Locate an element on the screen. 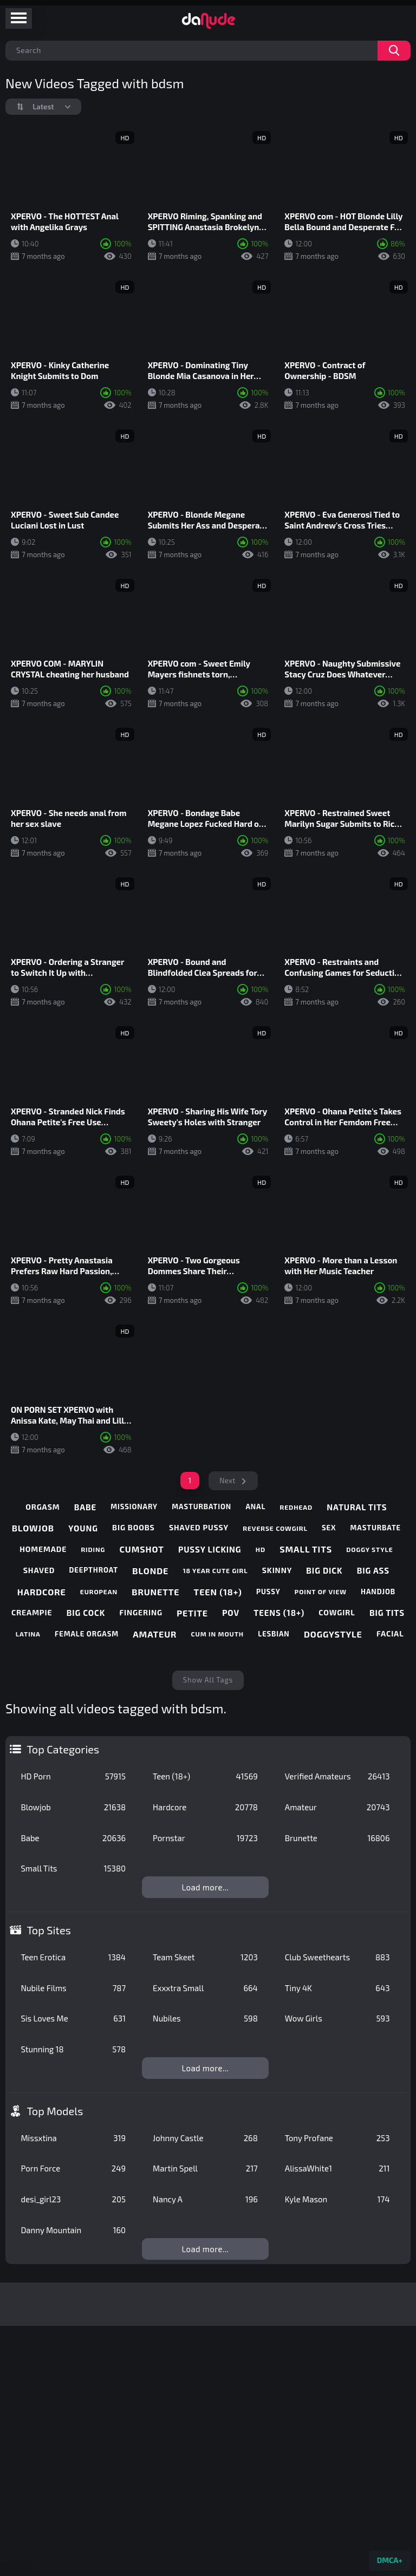 The height and width of the screenshot is (2576, 416). hd is located at coordinates (260, 1549).